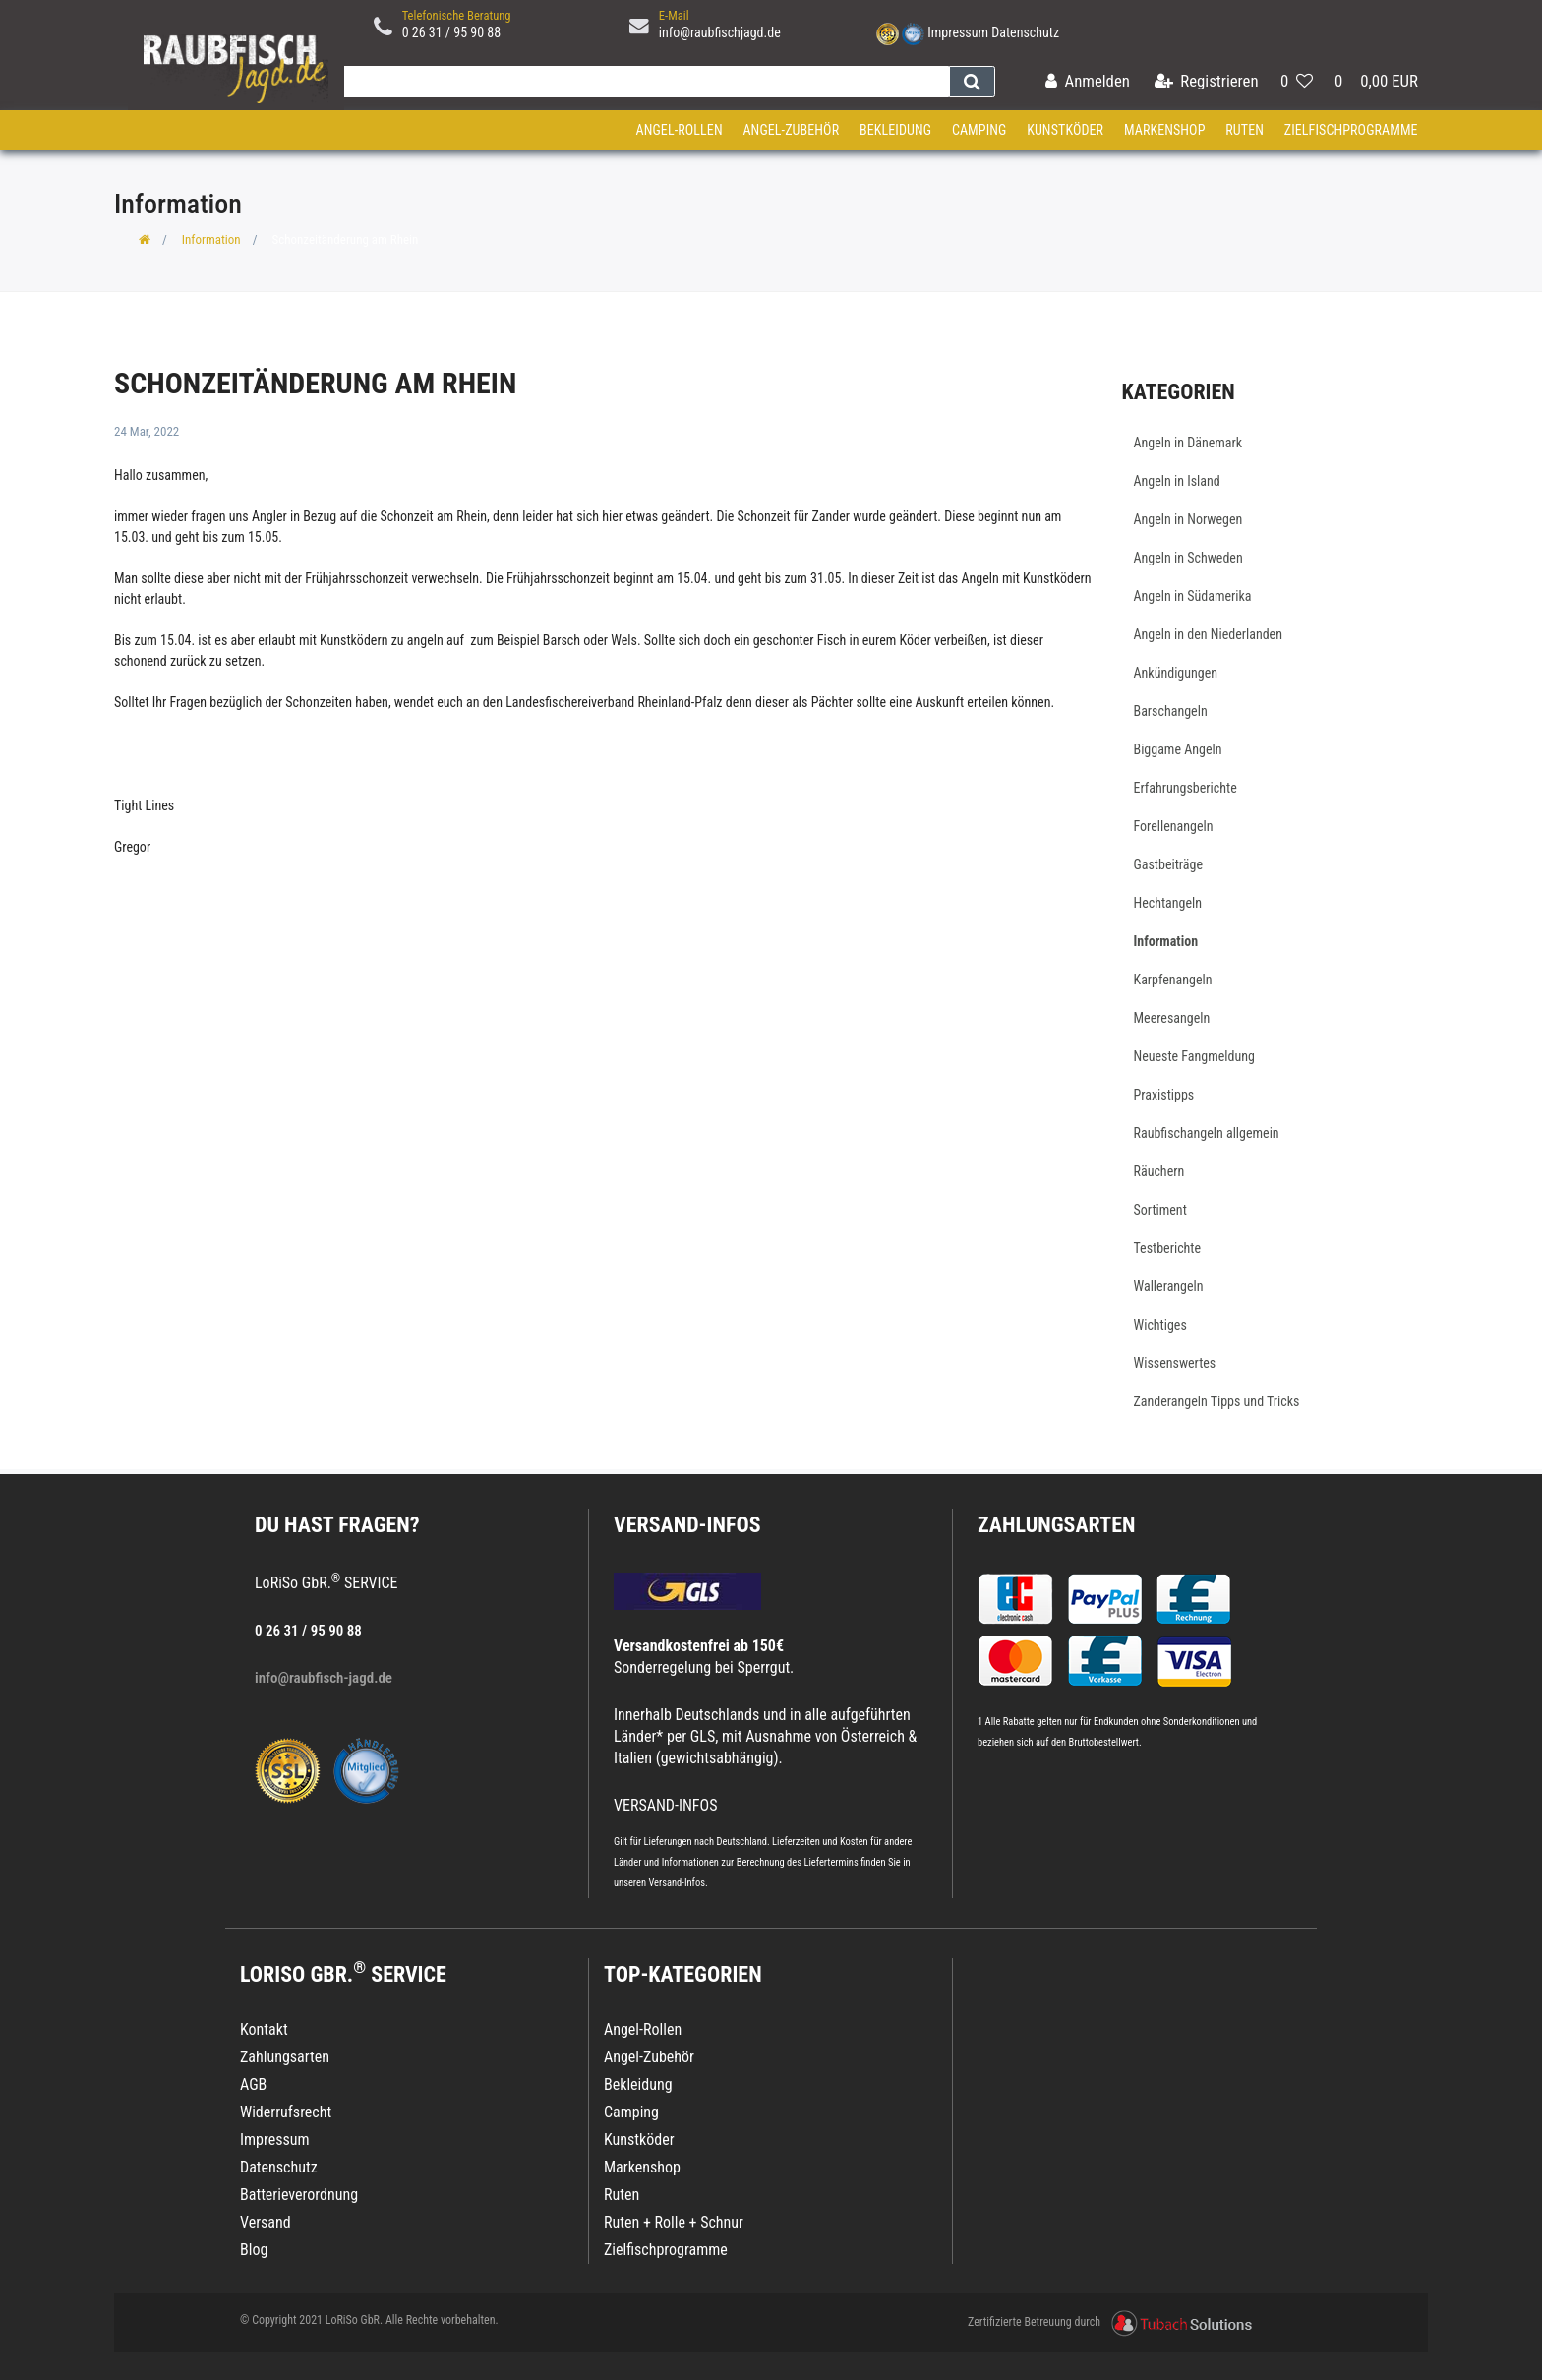 The height and width of the screenshot is (2380, 1542). What do you see at coordinates (790, 130) in the screenshot?
I see `Angel-Zubehör` at bounding box center [790, 130].